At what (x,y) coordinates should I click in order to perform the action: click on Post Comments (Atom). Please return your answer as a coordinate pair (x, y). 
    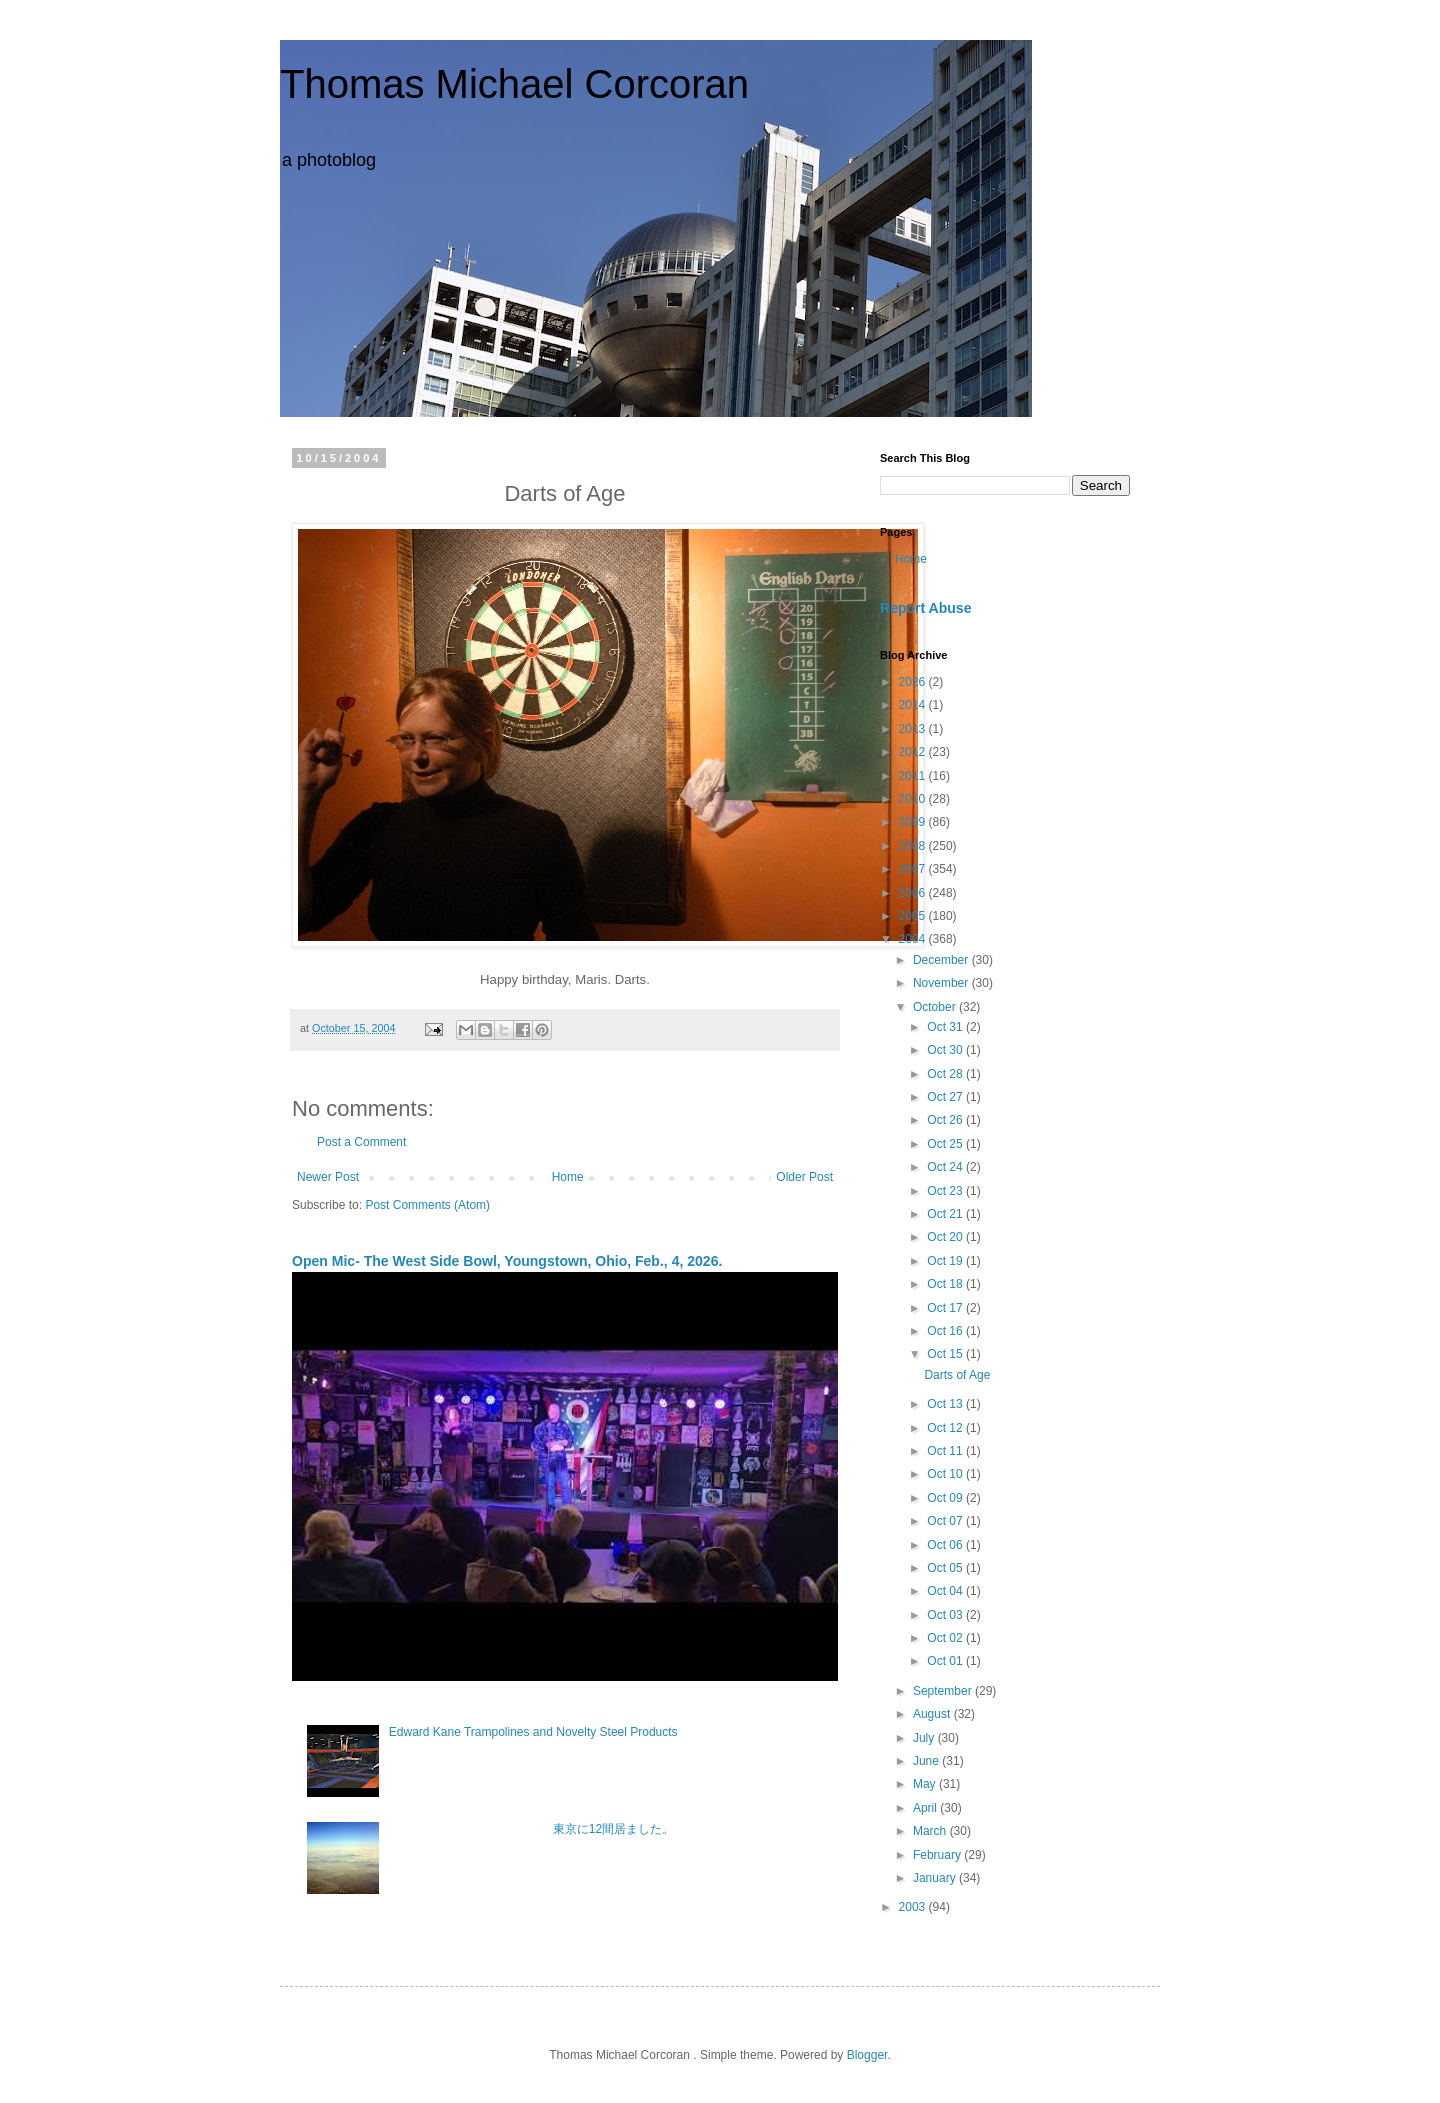
    Looking at the image, I should click on (427, 1205).